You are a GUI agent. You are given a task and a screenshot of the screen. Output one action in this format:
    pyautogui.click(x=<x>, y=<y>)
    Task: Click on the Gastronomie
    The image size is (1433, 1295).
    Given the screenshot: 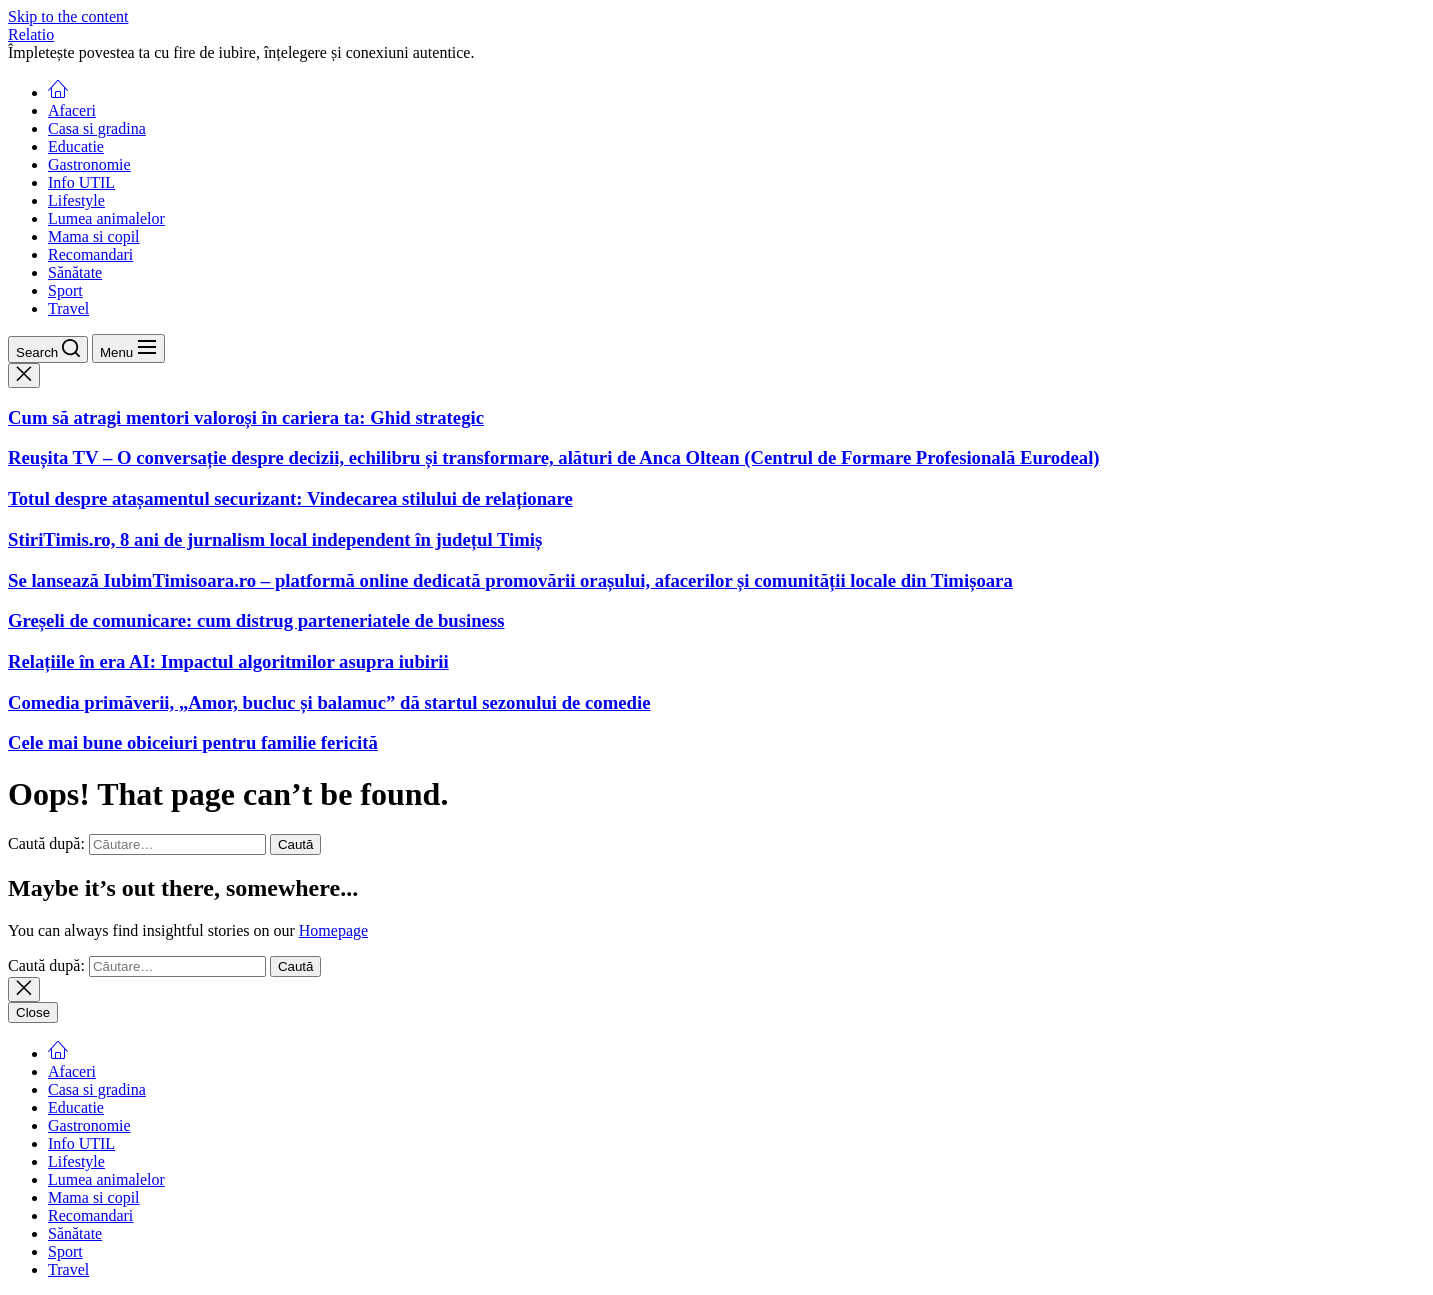 What is the action you would take?
    pyautogui.click(x=89, y=164)
    